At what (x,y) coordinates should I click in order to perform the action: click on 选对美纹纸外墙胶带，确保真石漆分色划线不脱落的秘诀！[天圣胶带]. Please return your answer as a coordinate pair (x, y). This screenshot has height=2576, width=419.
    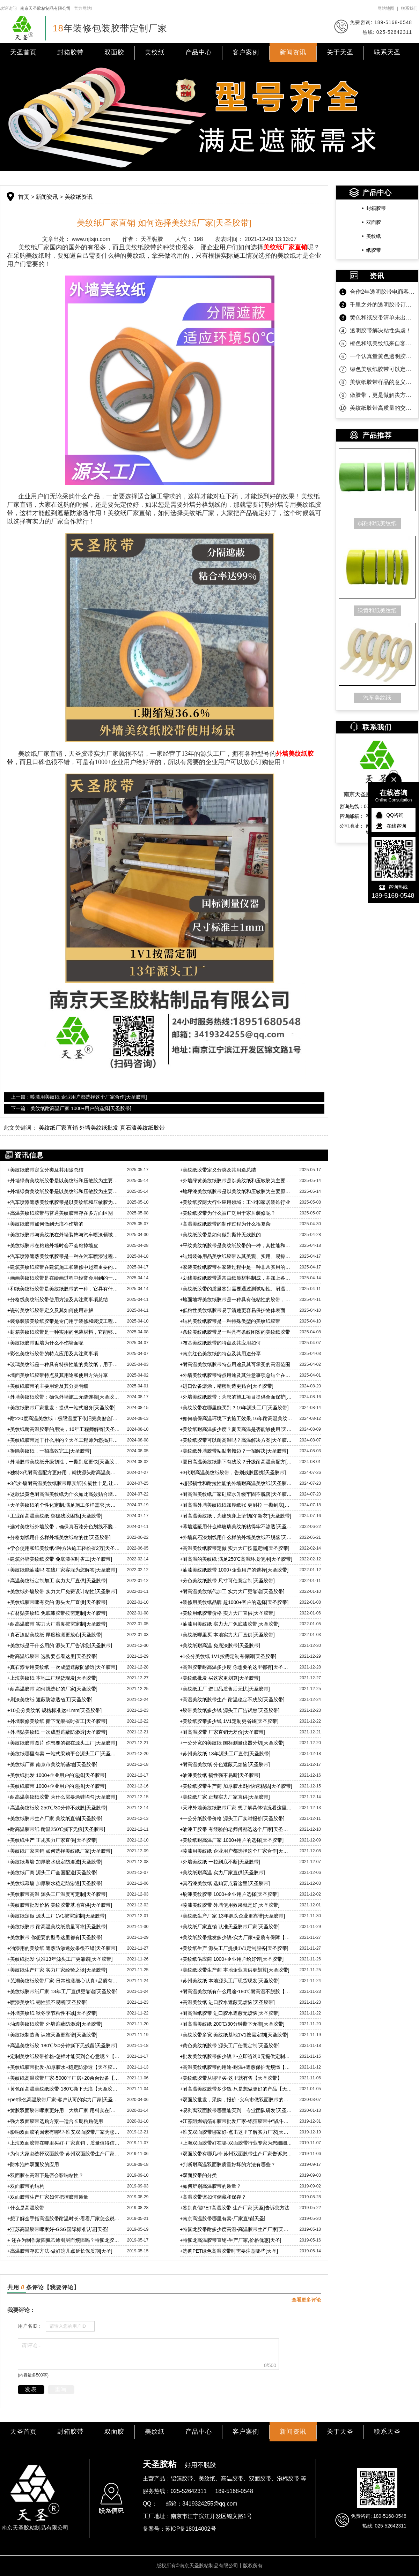
    Looking at the image, I should click on (63, 1526).